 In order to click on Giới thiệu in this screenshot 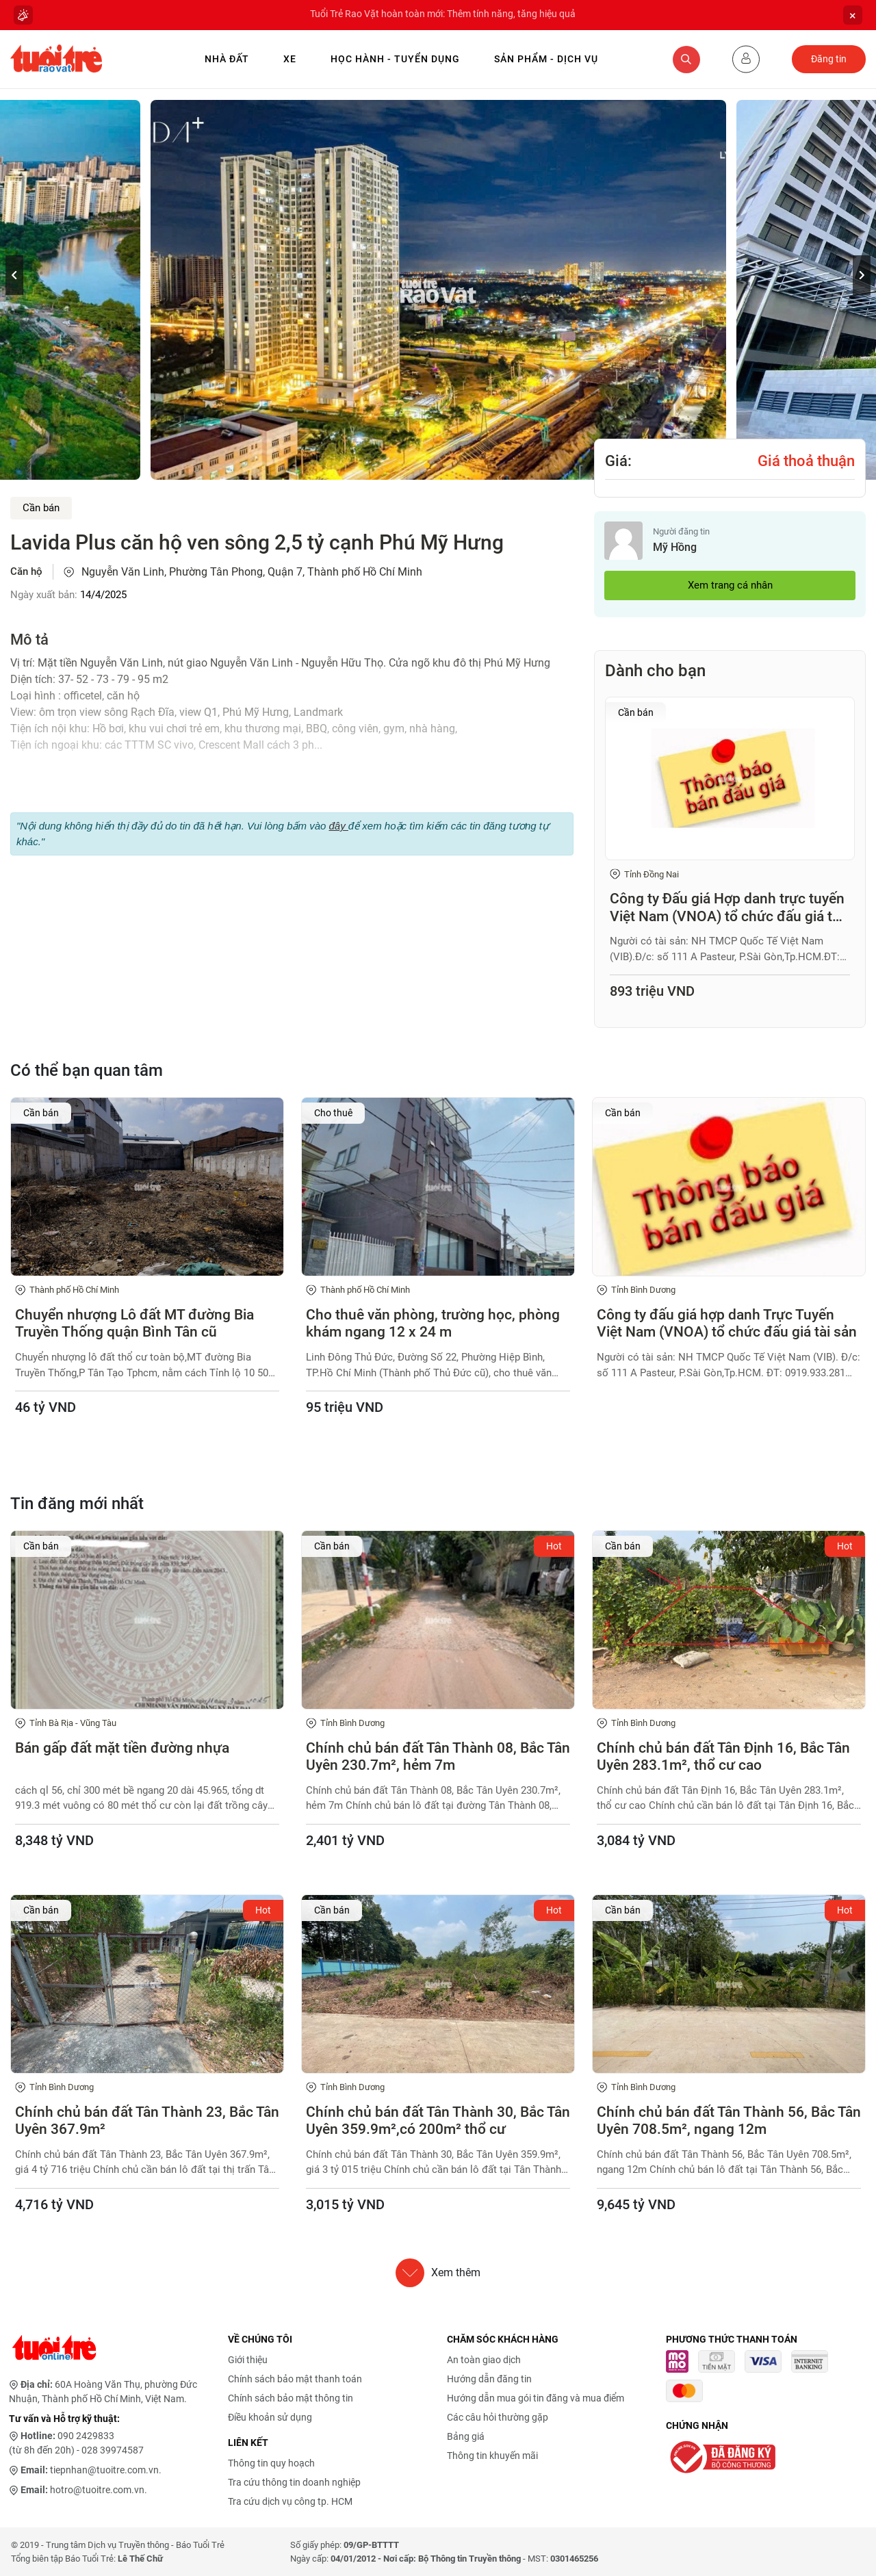, I will do `click(248, 2359)`.